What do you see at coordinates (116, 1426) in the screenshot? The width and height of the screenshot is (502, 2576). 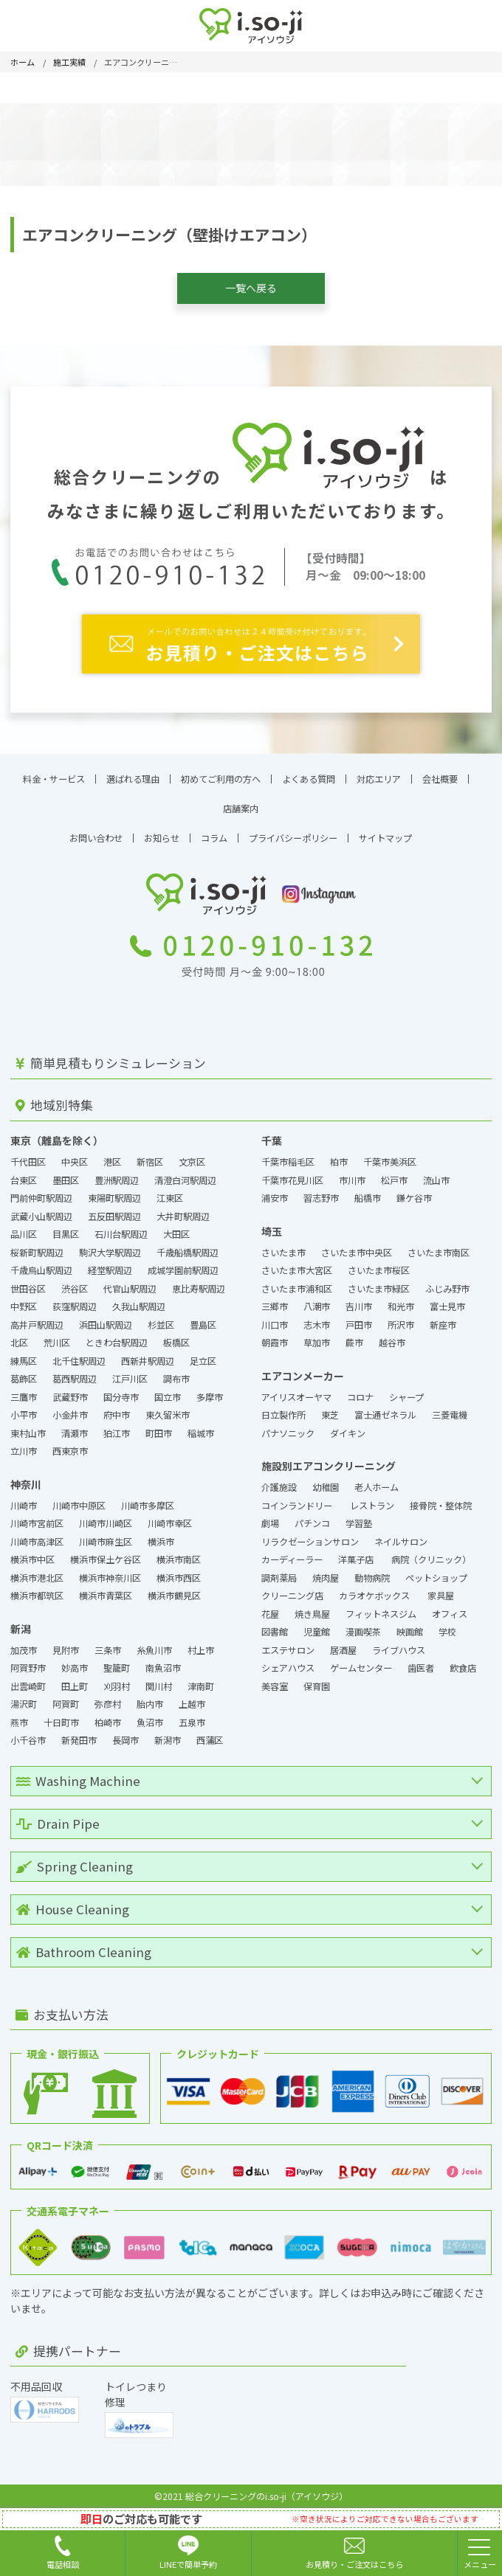 I see `狛江市` at bounding box center [116, 1426].